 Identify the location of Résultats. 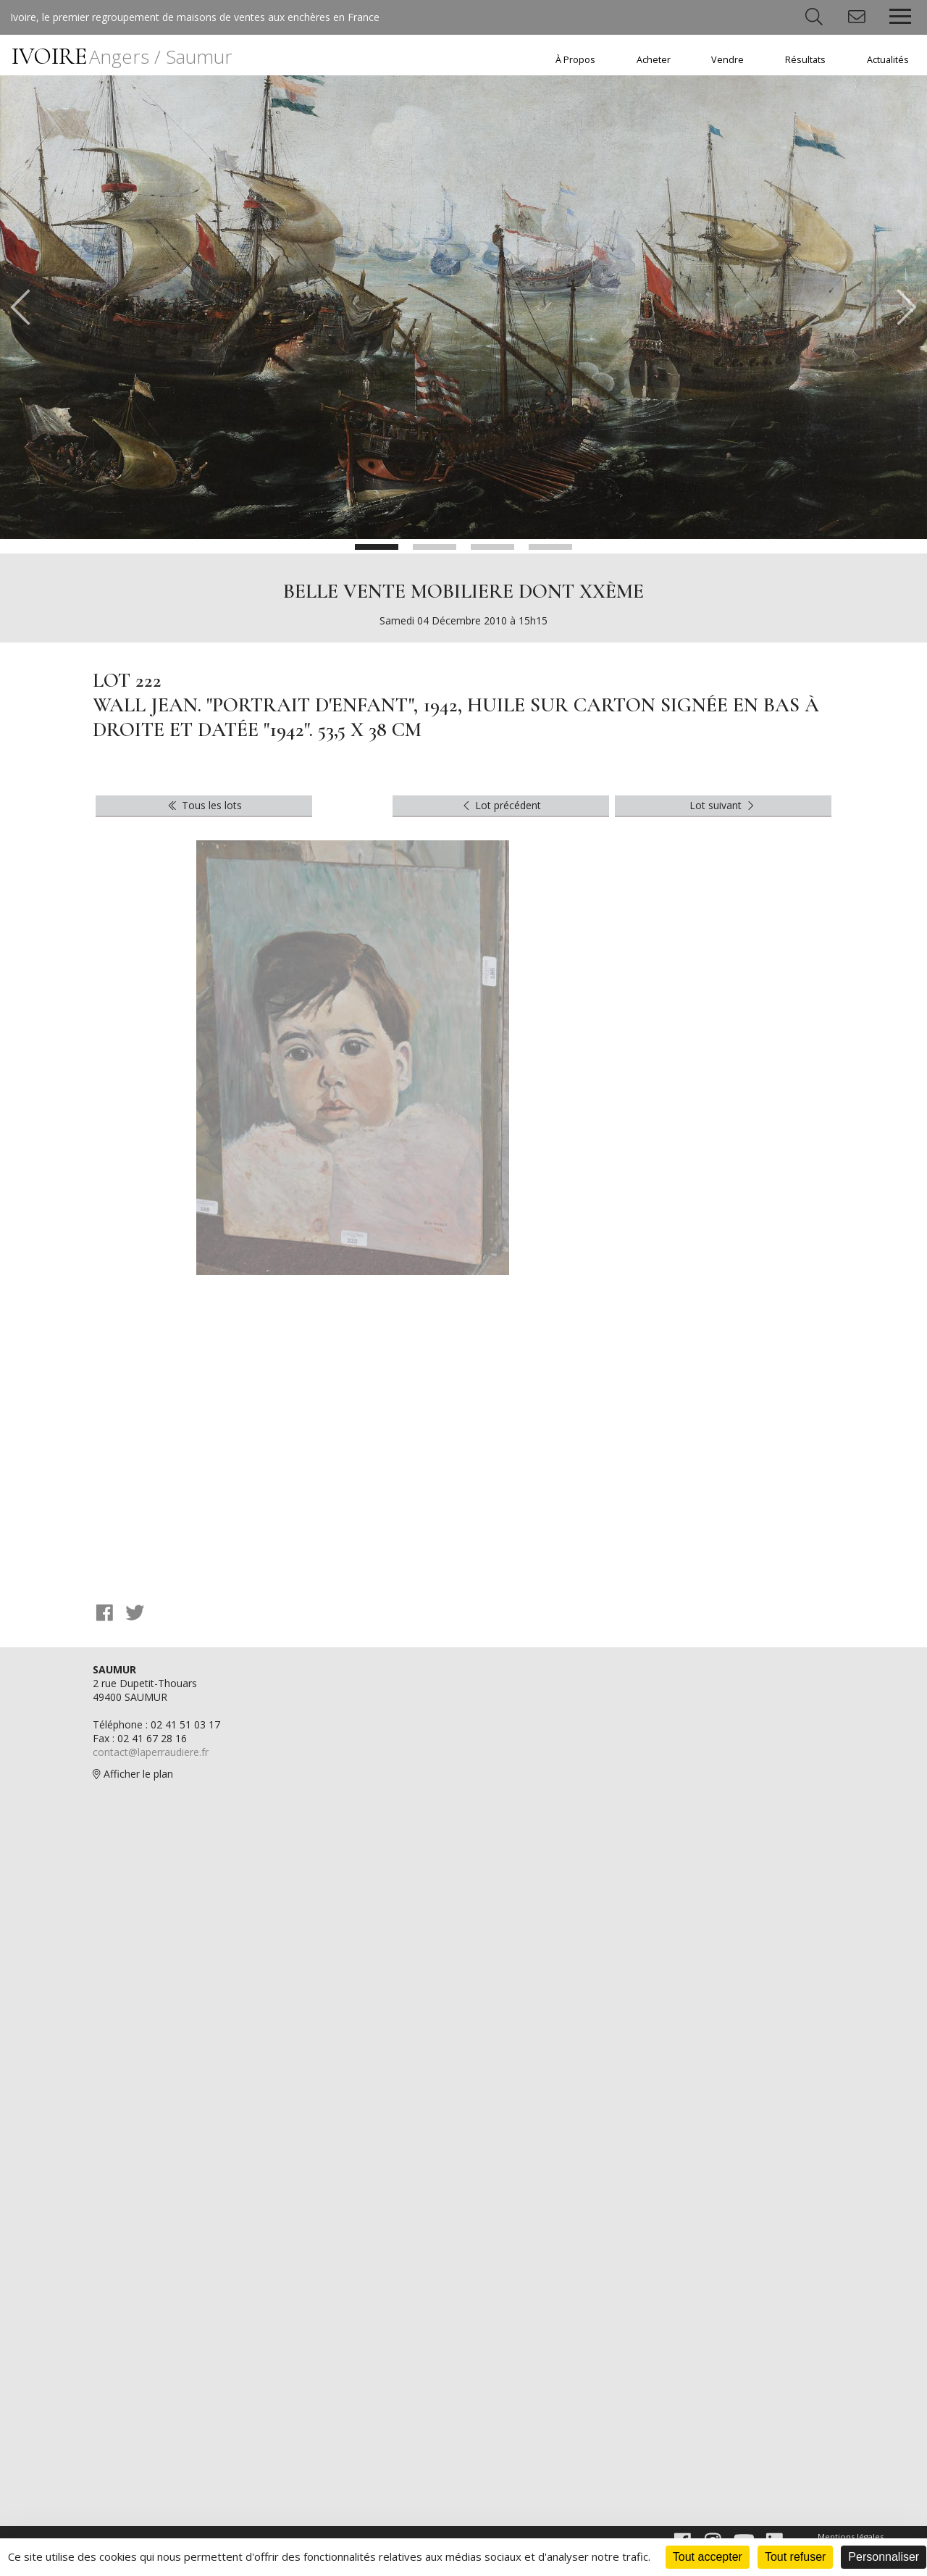
(805, 60).